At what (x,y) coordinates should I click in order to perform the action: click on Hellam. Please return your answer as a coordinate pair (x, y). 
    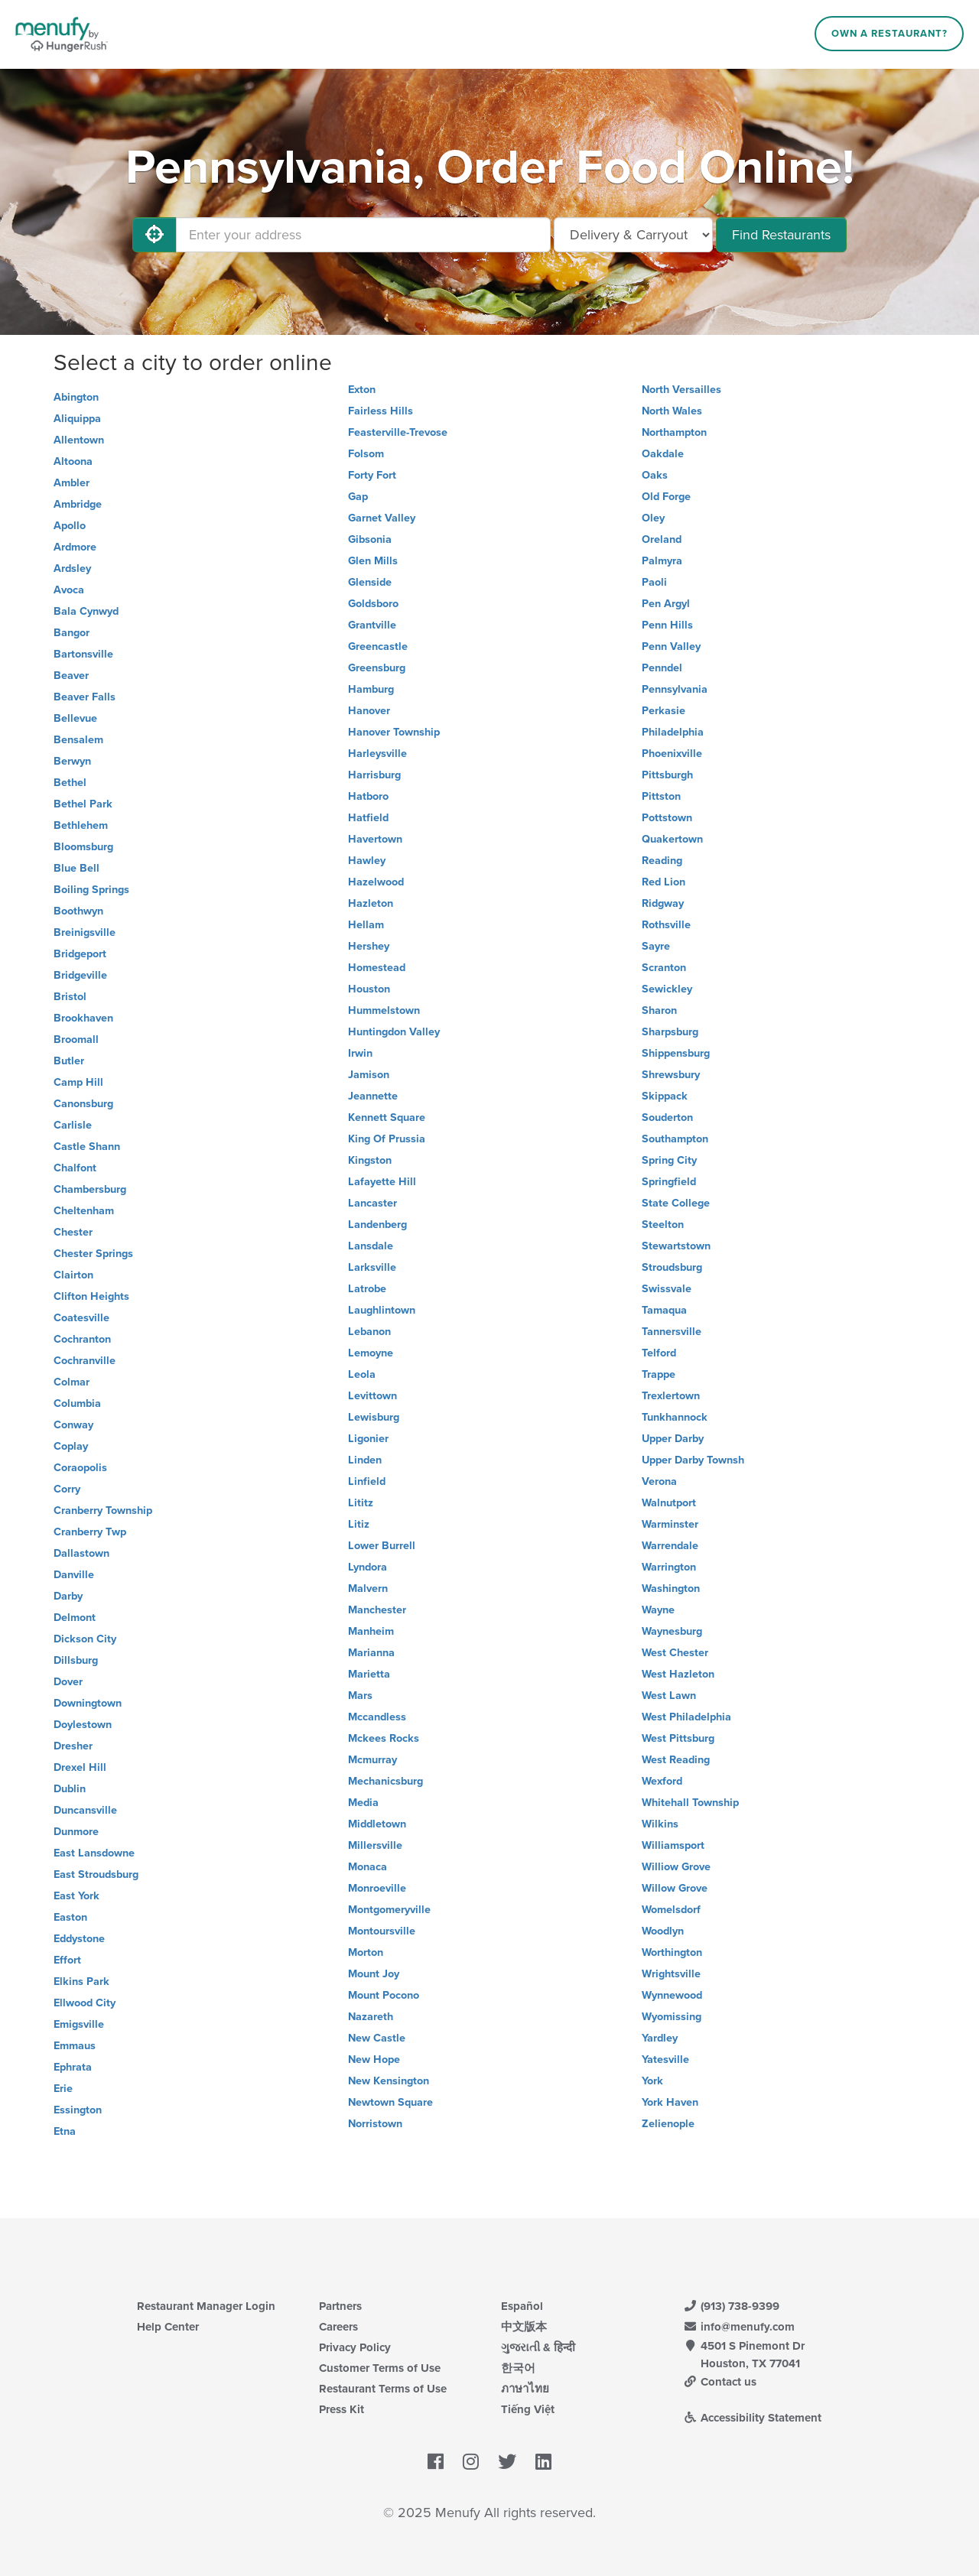
    Looking at the image, I should click on (366, 924).